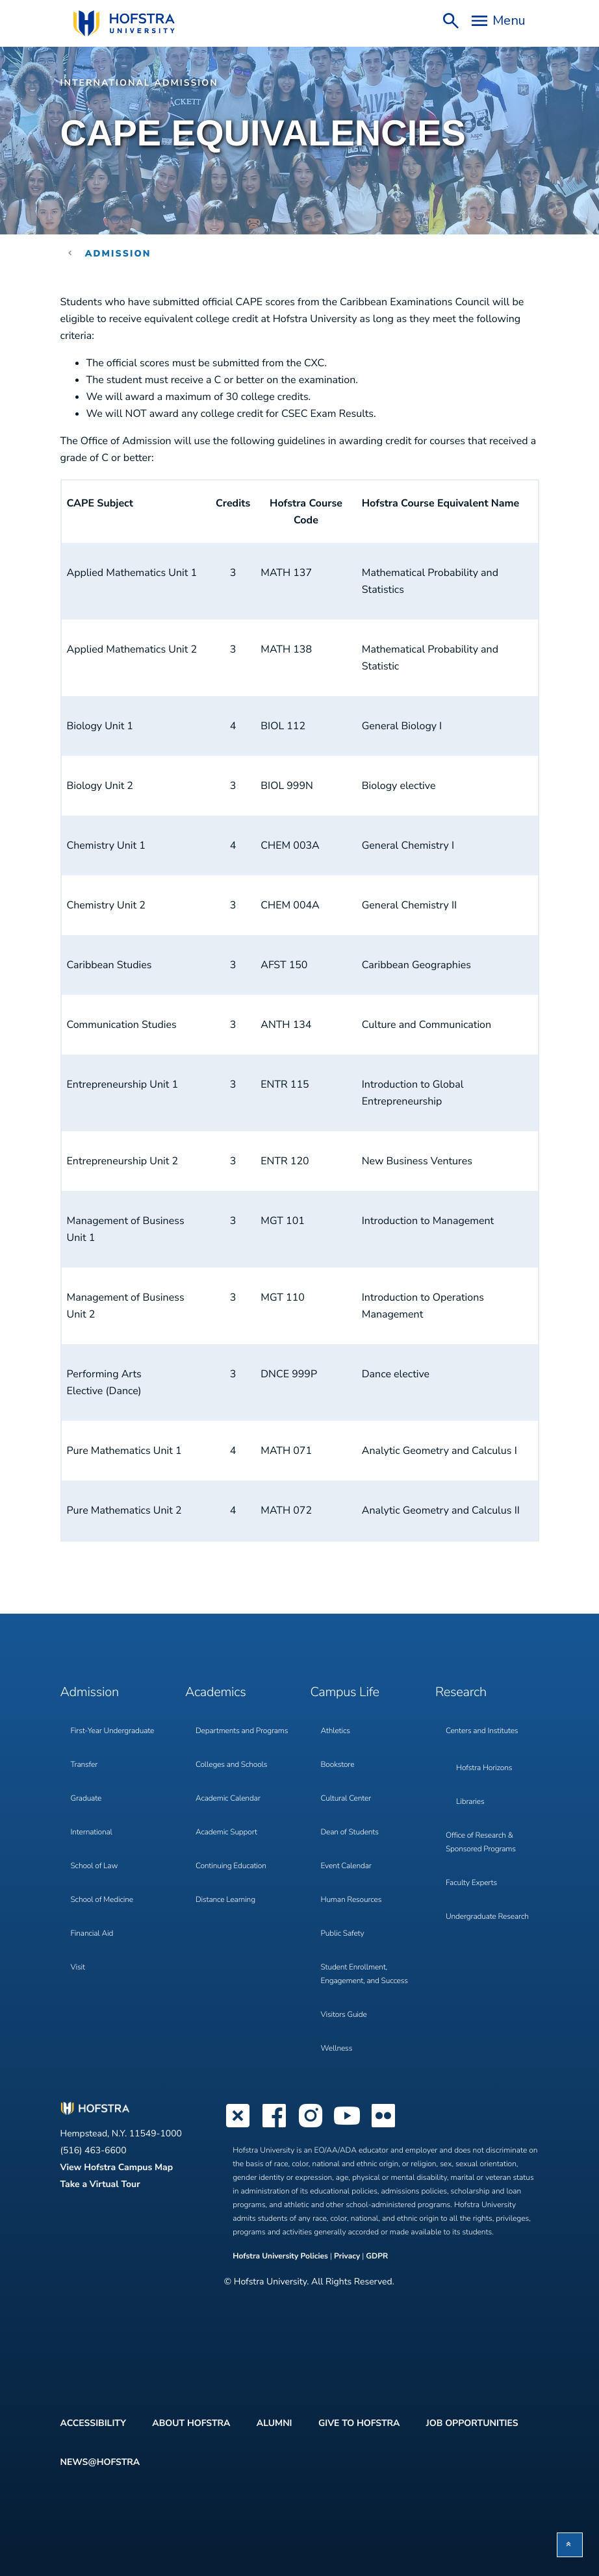 The height and width of the screenshot is (2576, 599). I want to click on First-Year Undergraduate, so click(113, 1731).